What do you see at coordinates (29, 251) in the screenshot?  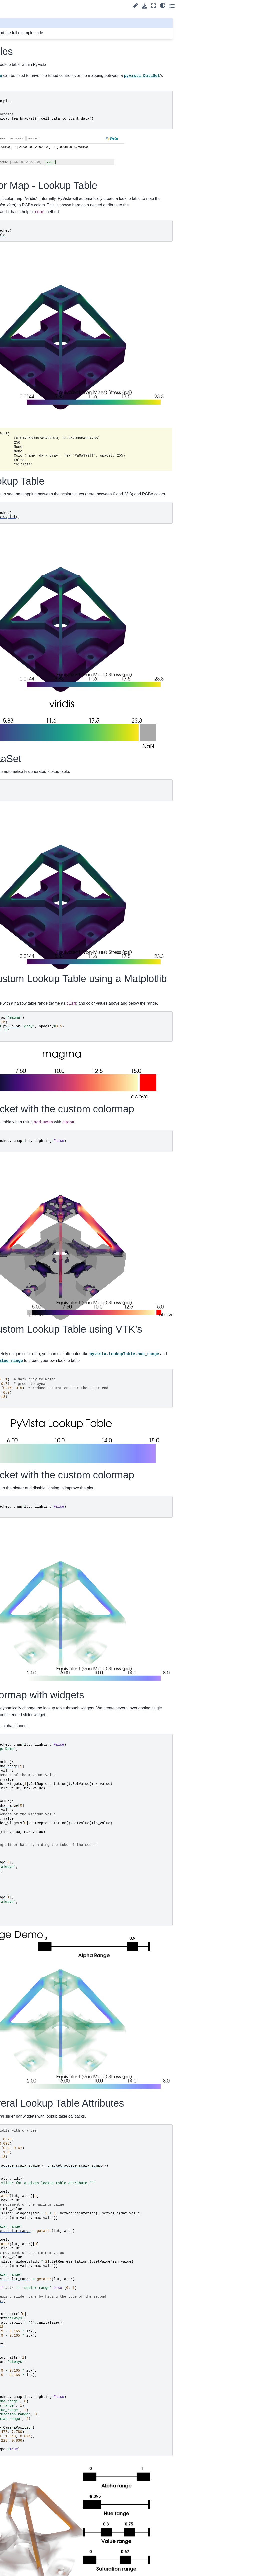 I see `Colormap Choices` at bounding box center [29, 251].